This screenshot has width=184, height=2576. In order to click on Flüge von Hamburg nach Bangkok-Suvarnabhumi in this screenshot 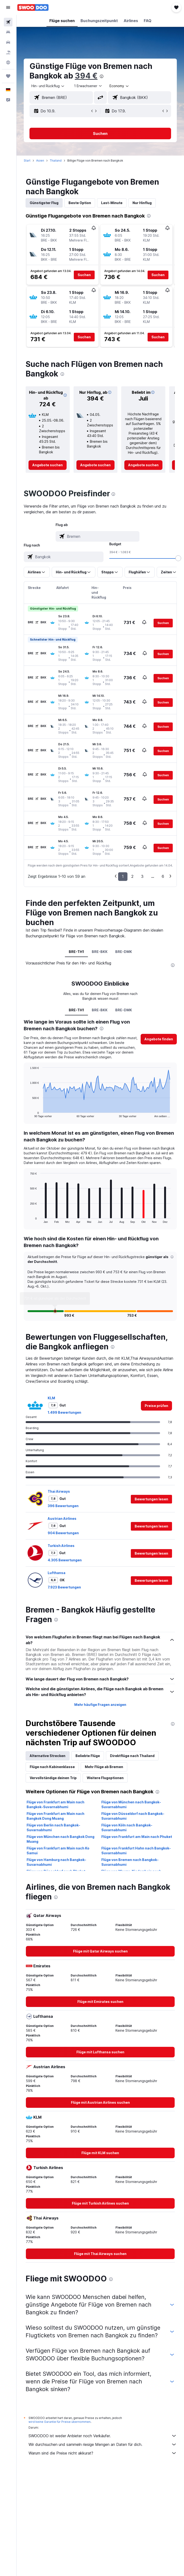, I will do `click(56, 1862)`.